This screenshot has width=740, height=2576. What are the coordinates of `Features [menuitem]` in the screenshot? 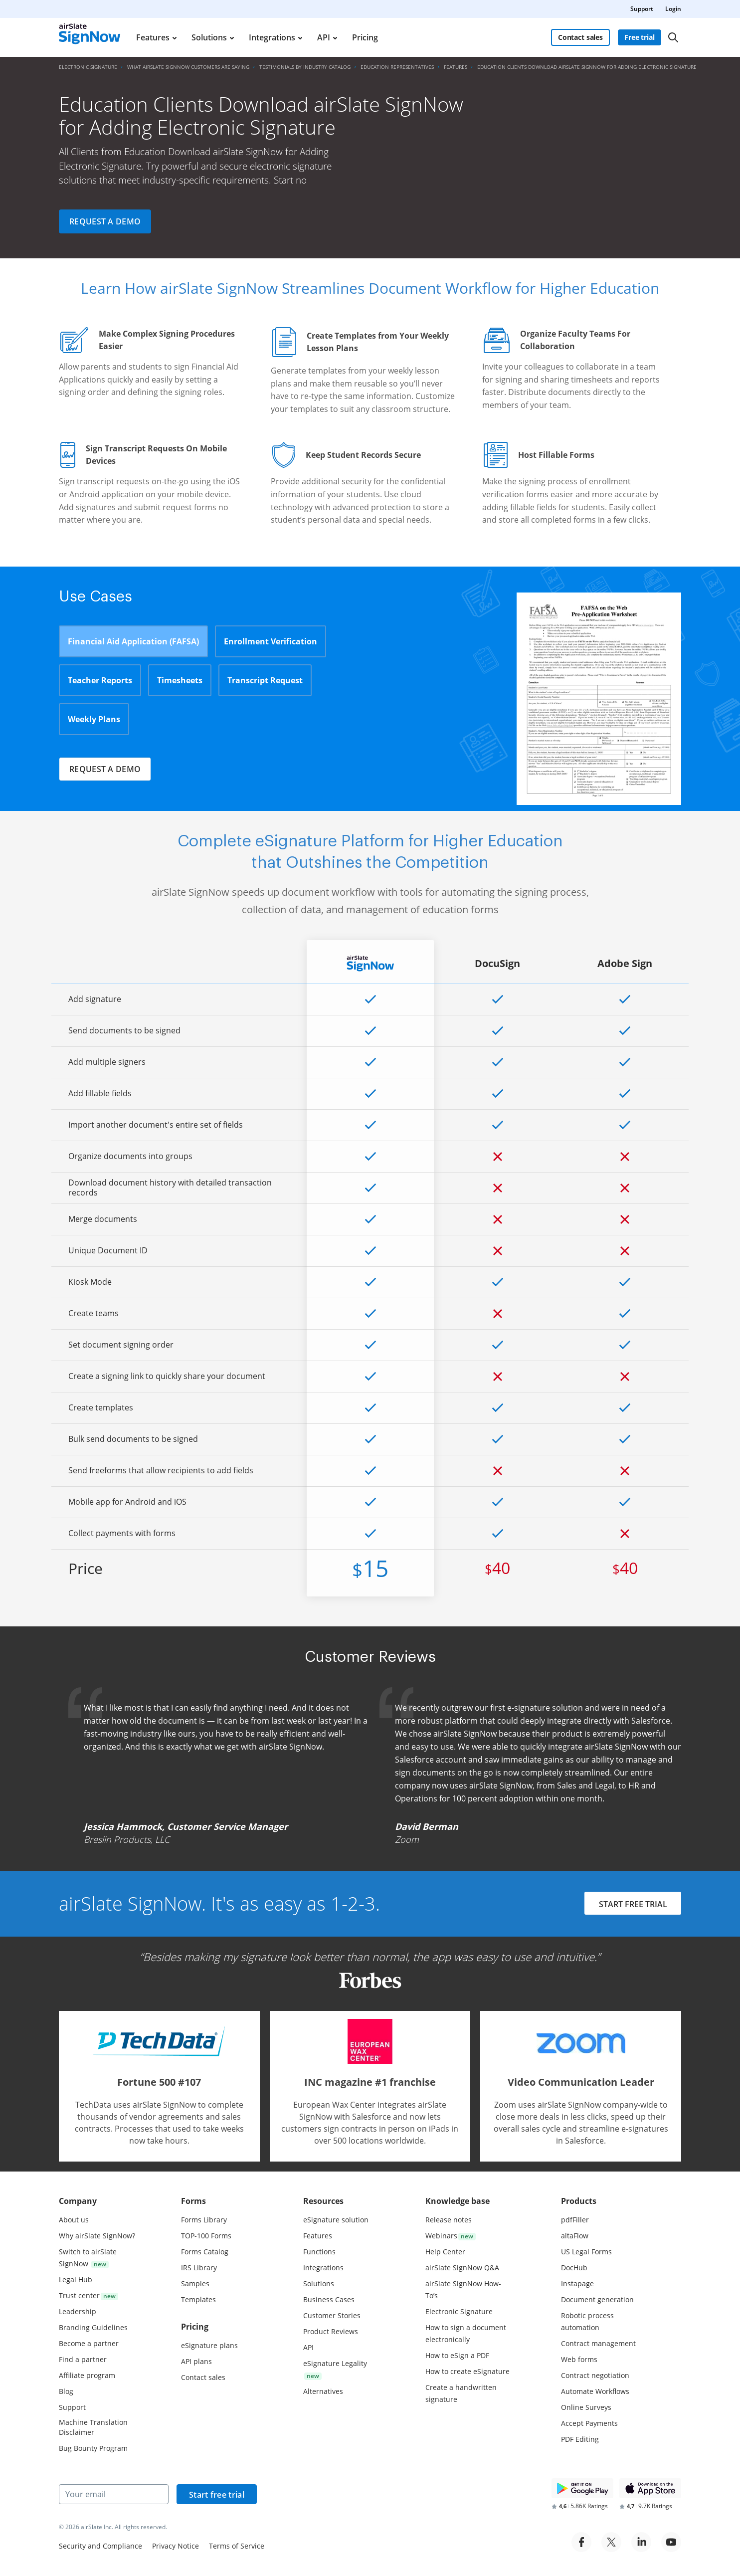 It's located at (153, 37).